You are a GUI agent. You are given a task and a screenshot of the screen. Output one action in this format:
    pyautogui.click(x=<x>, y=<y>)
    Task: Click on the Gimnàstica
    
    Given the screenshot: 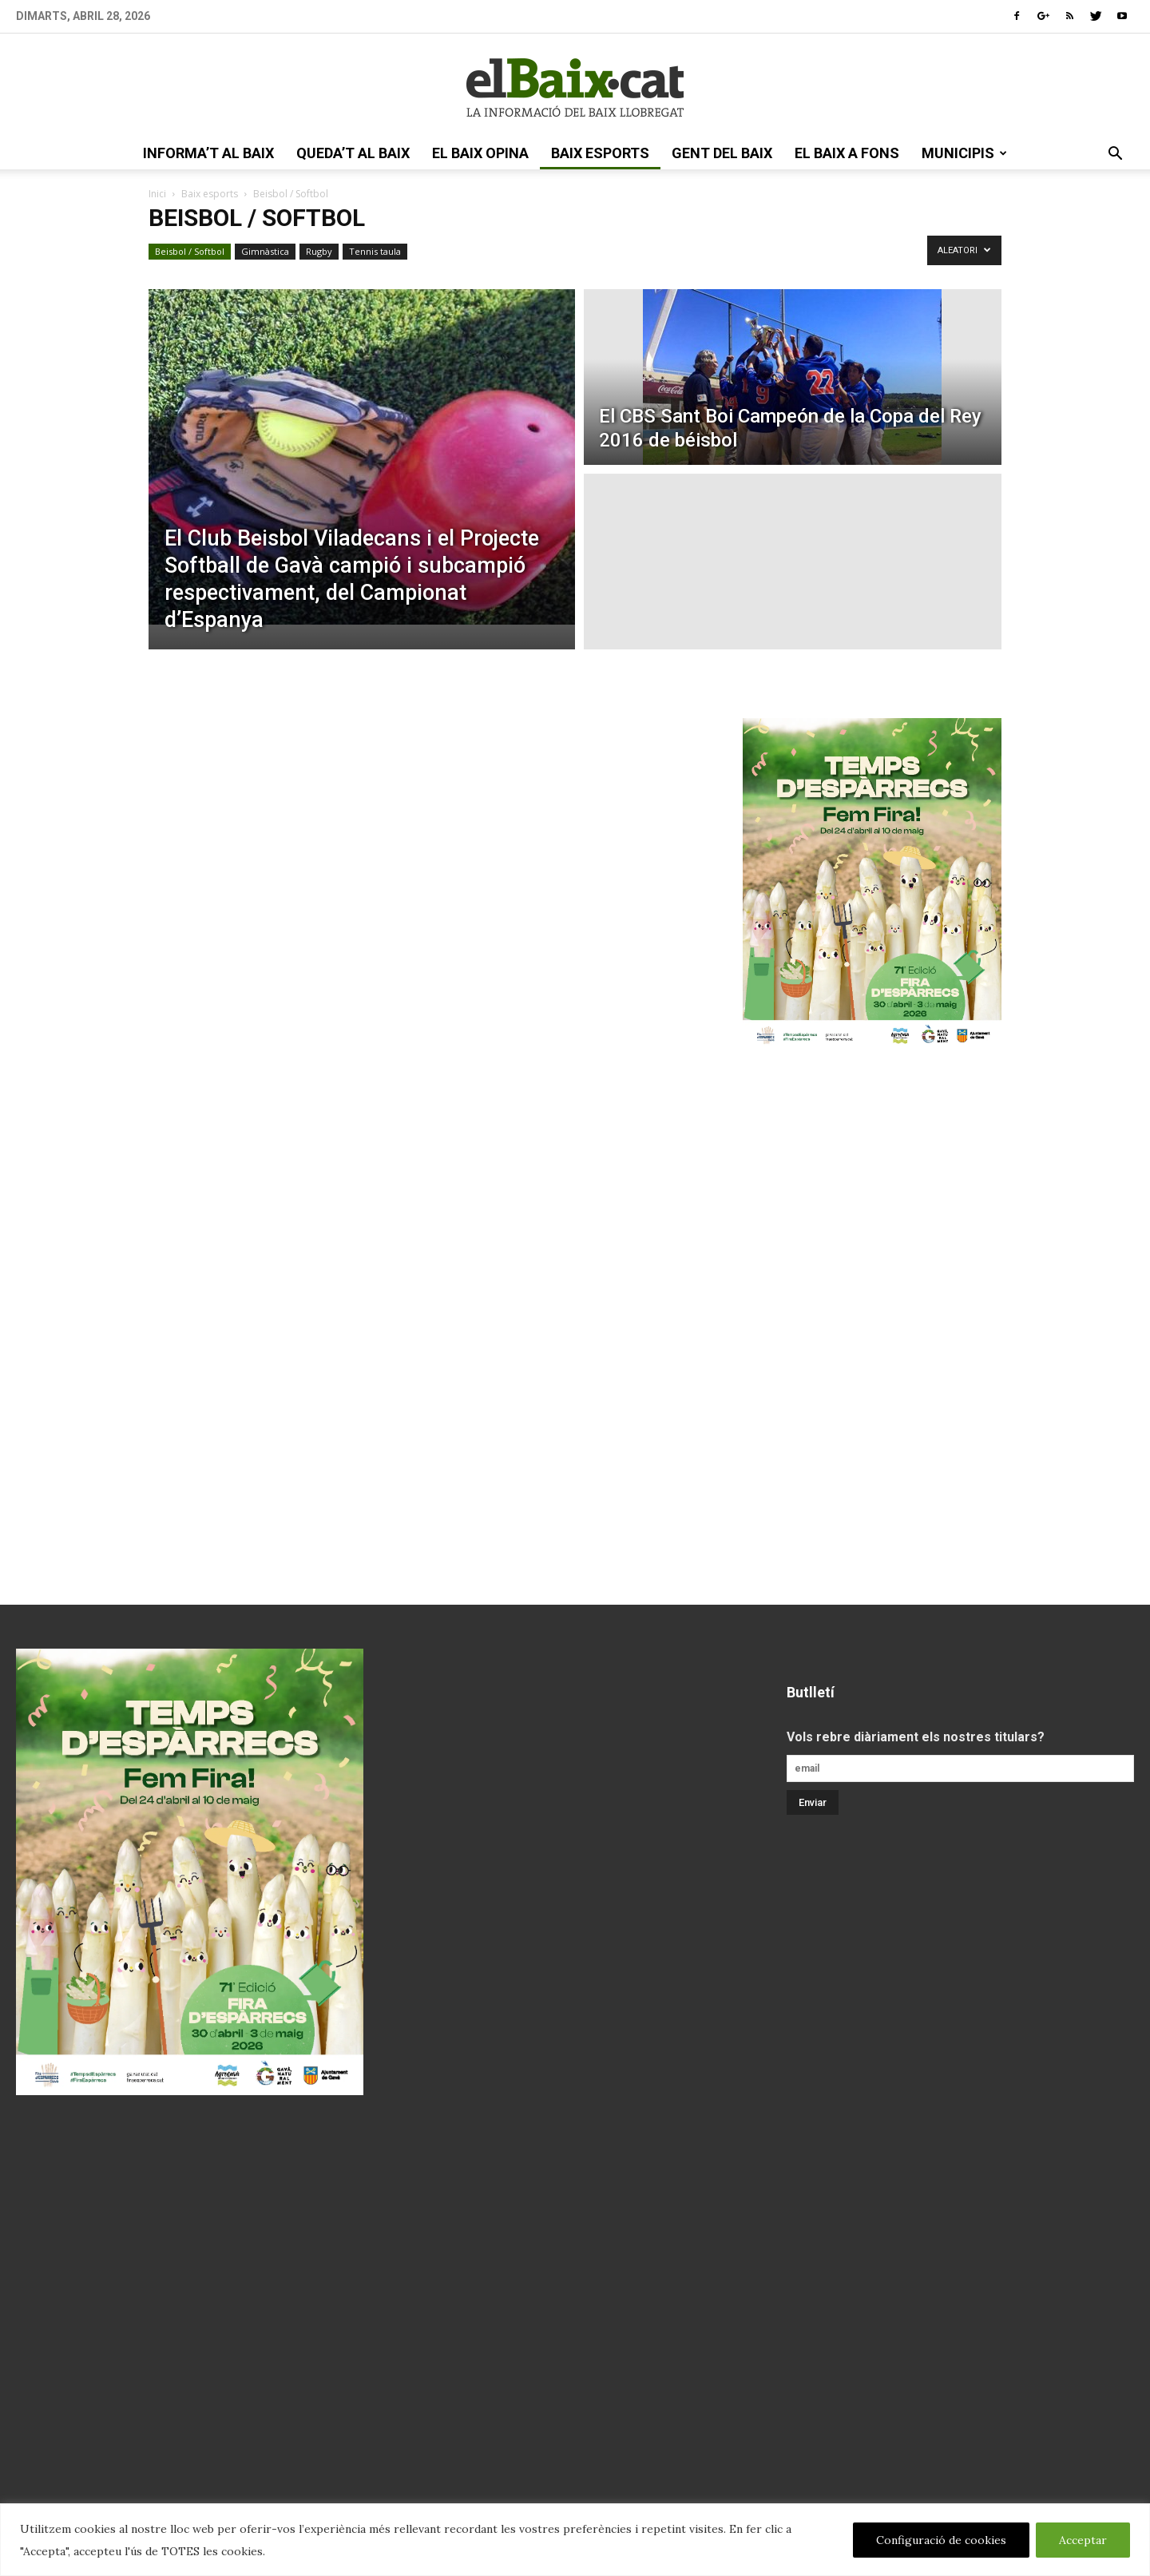 What is the action you would take?
    pyautogui.click(x=265, y=251)
    